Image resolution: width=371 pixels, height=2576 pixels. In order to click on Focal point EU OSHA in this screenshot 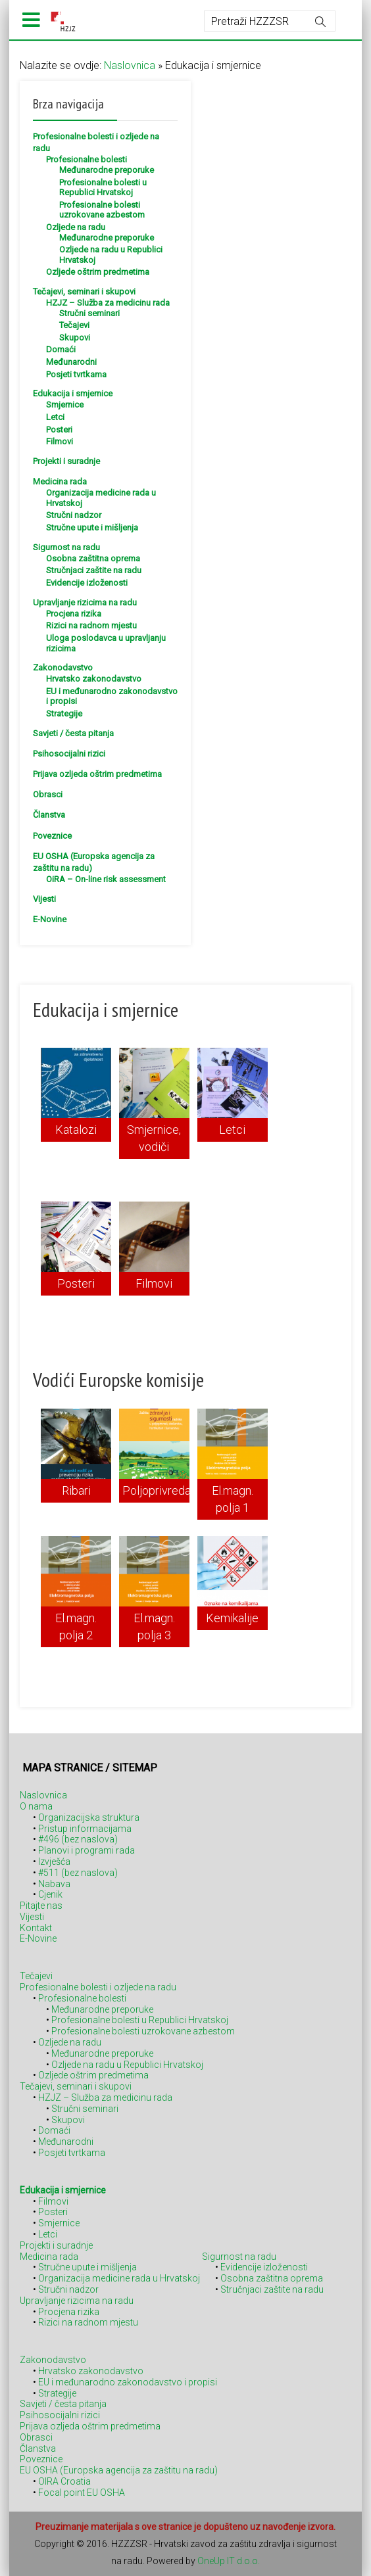, I will do `click(81, 2492)`.